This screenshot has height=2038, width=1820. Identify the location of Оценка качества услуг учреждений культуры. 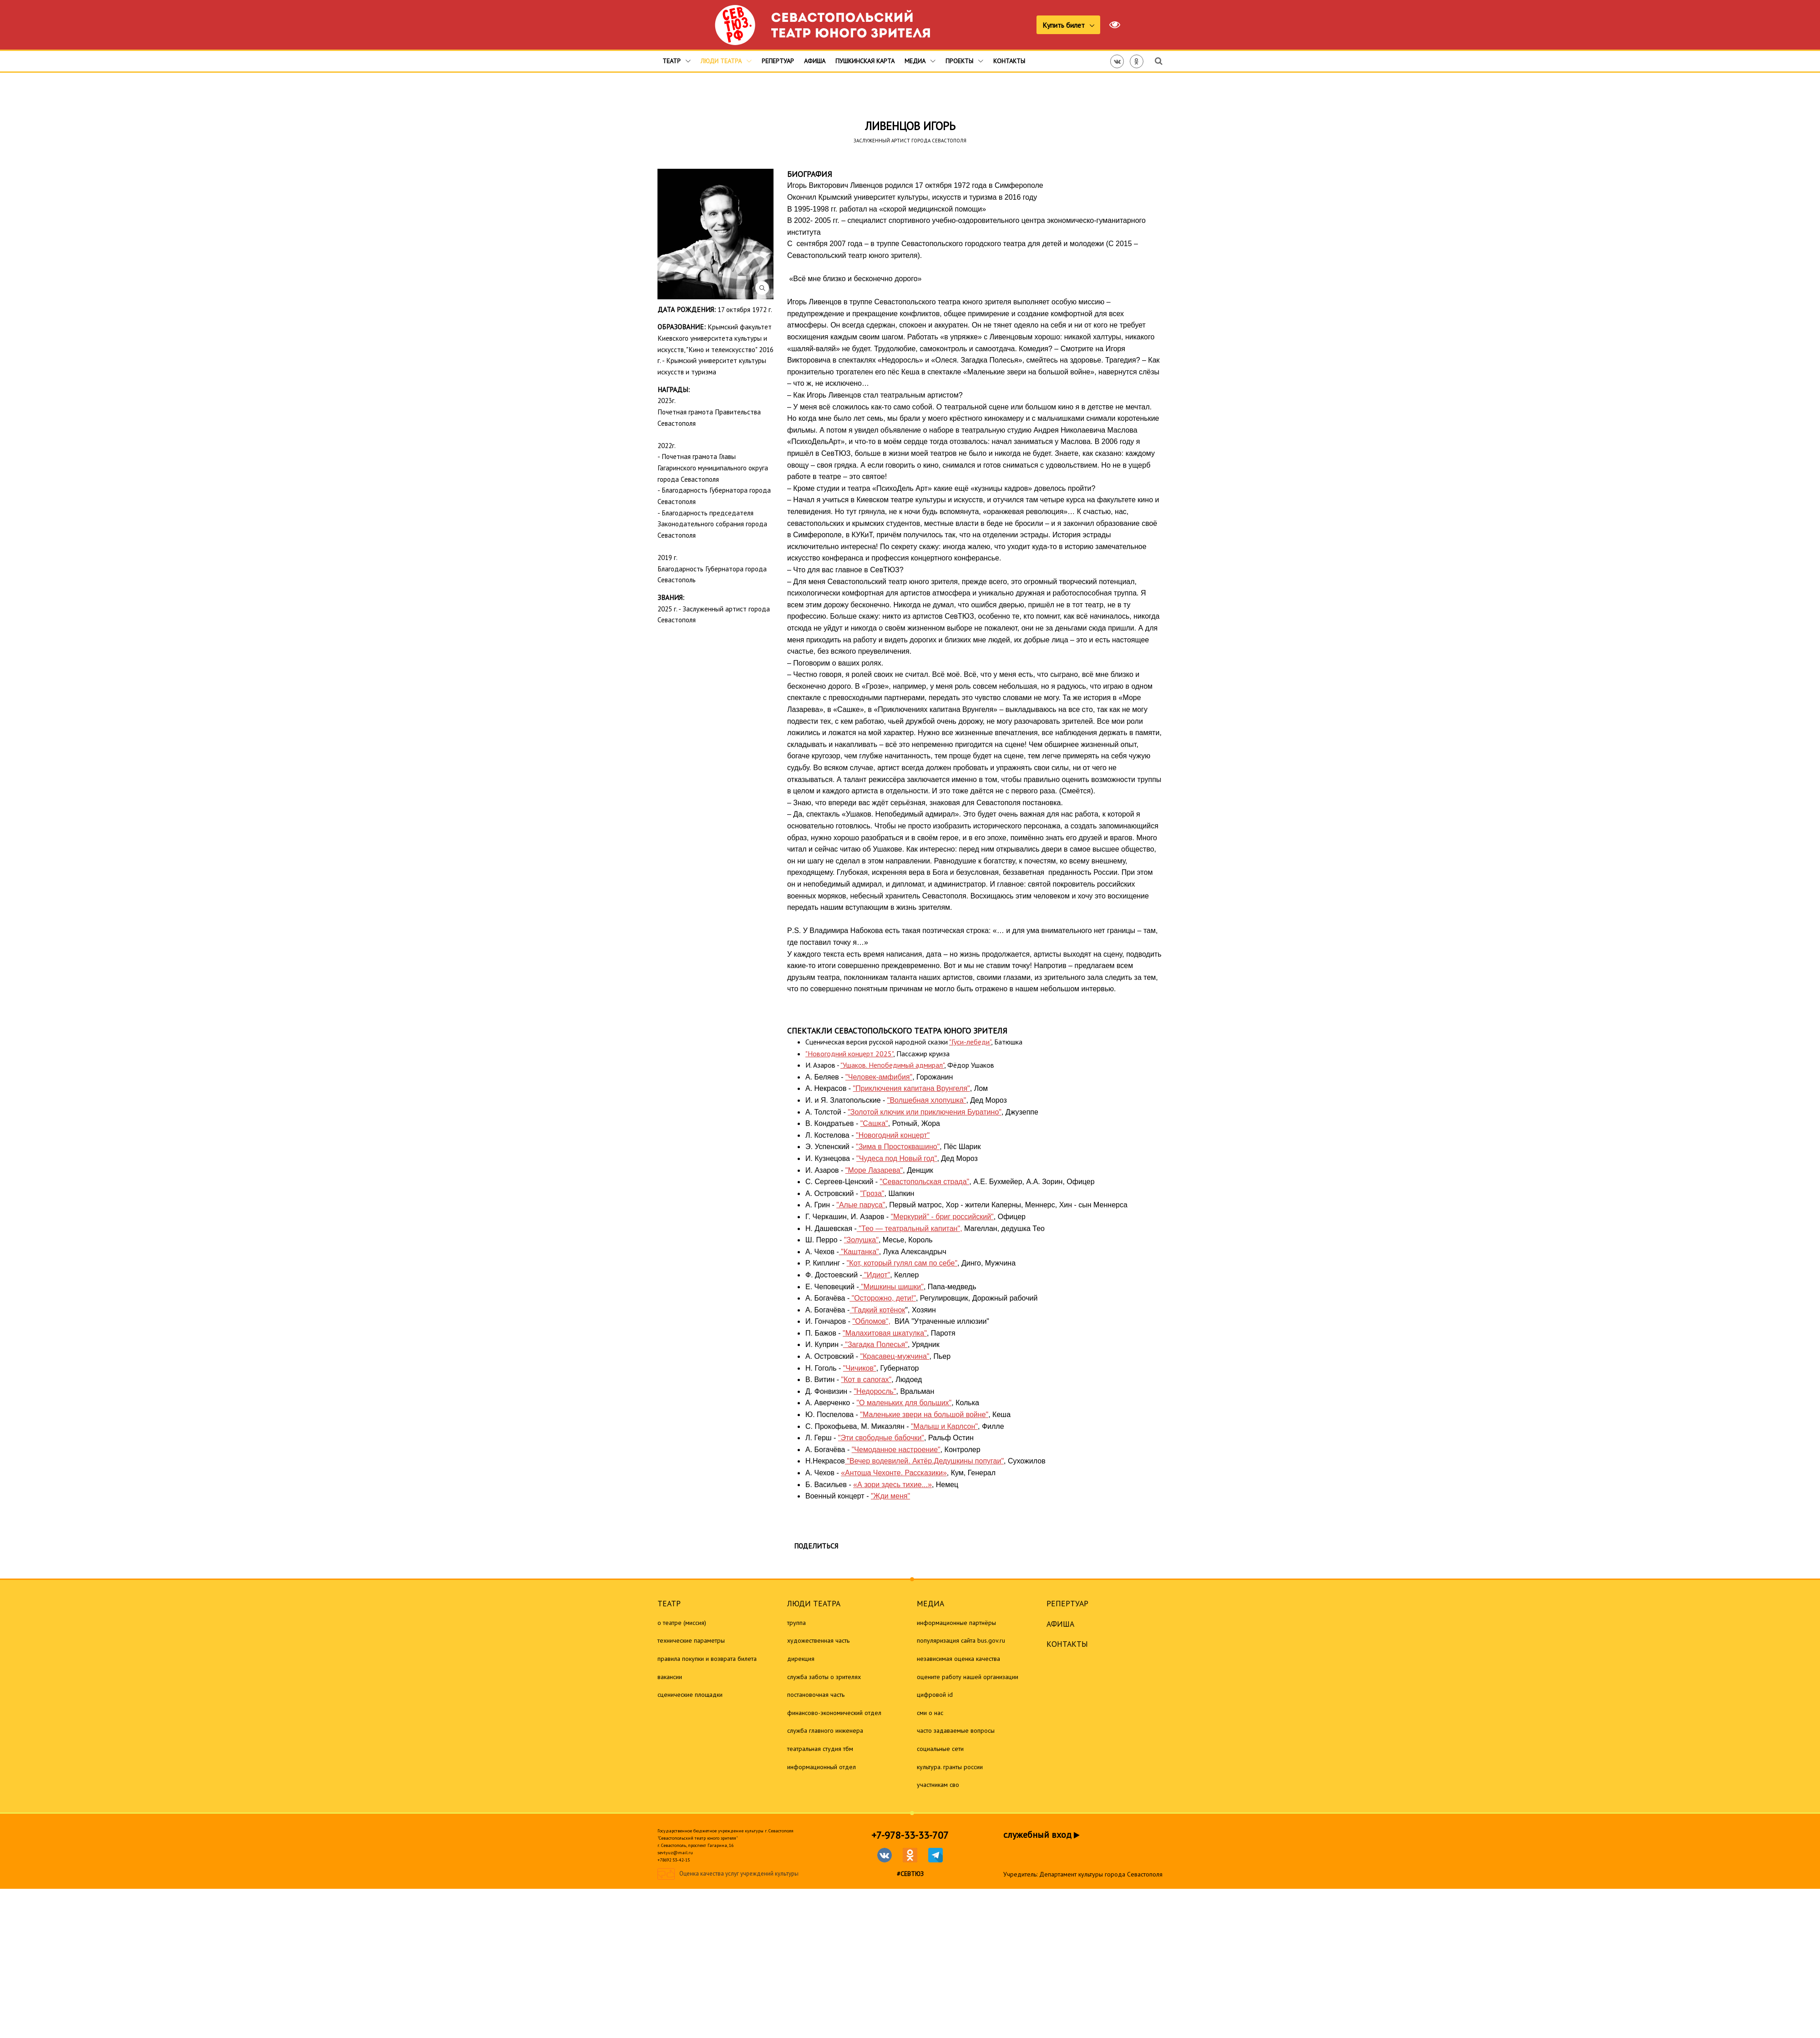
(739, 1873).